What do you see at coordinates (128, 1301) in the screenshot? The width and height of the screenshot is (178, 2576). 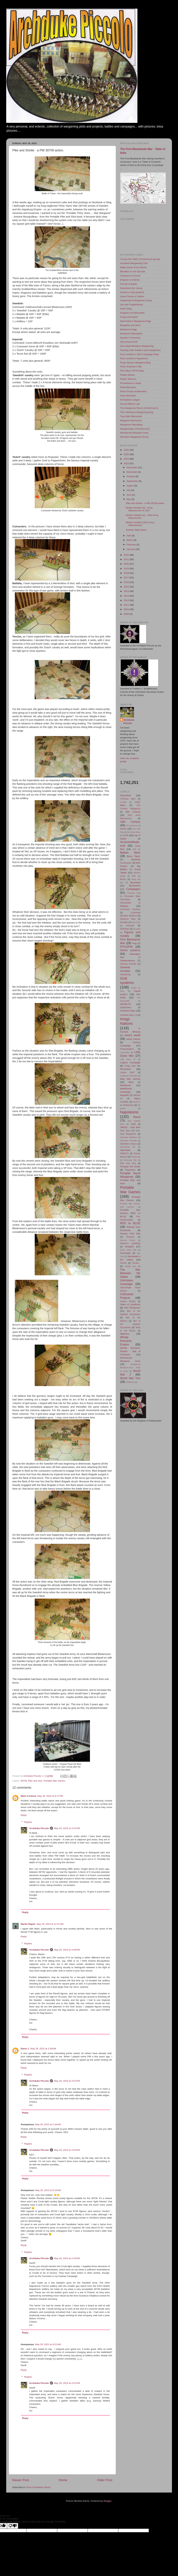 I see `Uranus Project` at bounding box center [128, 1301].